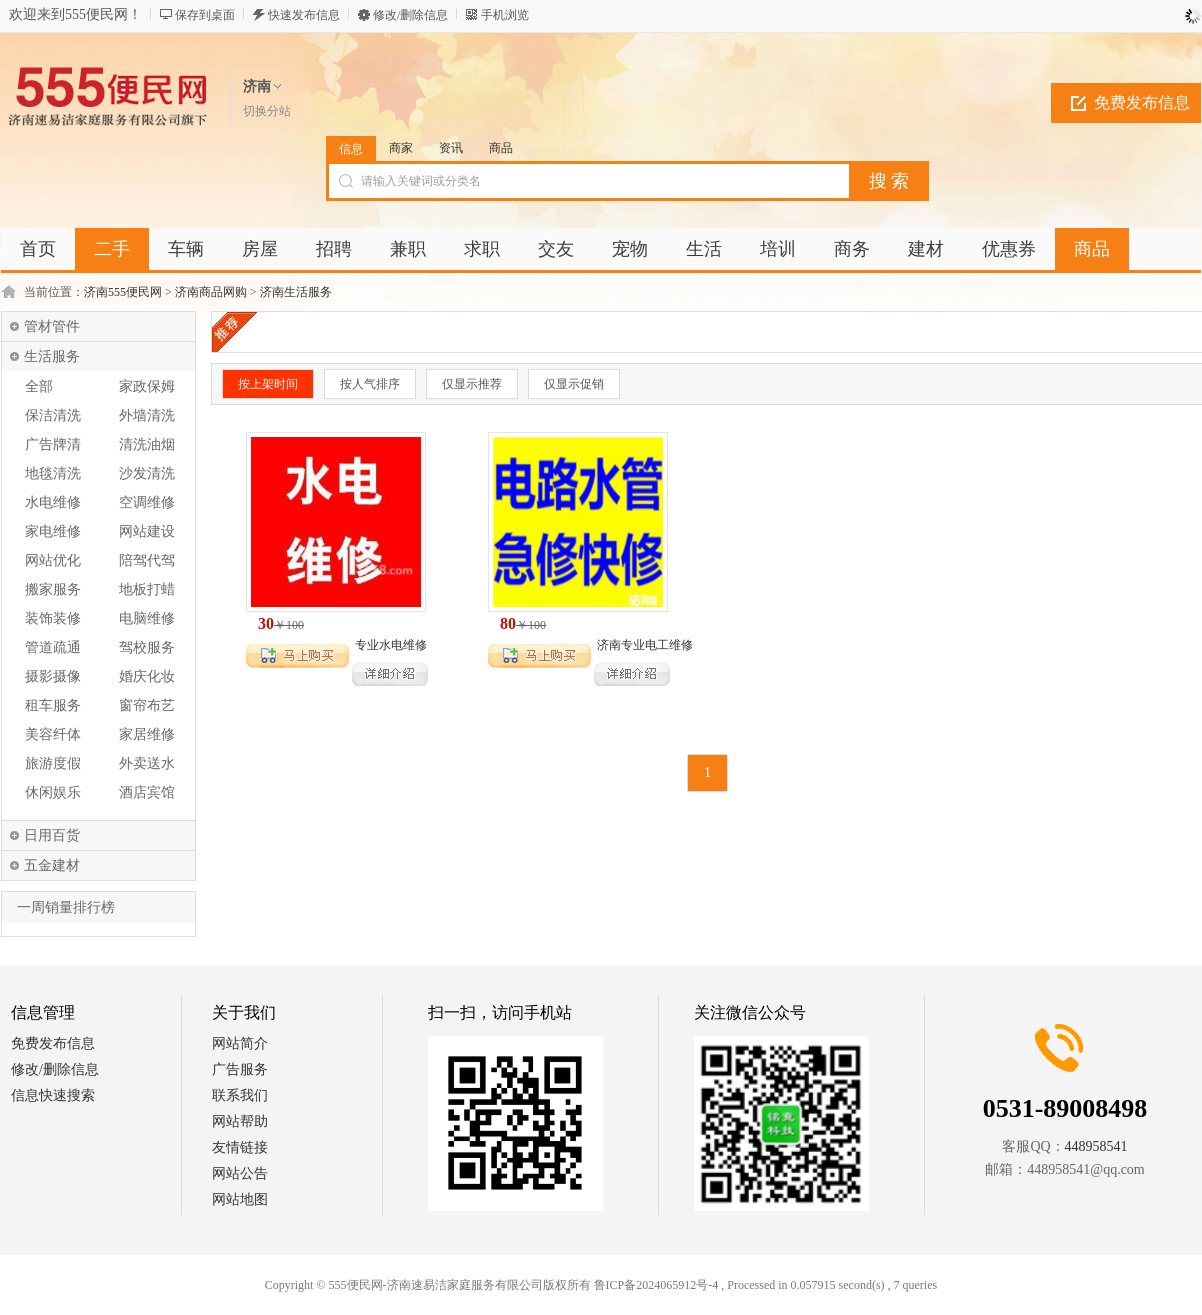 Image resolution: width=1202 pixels, height=1315 pixels. What do you see at coordinates (147, 705) in the screenshot?
I see `窗帘布艺` at bounding box center [147, 705].